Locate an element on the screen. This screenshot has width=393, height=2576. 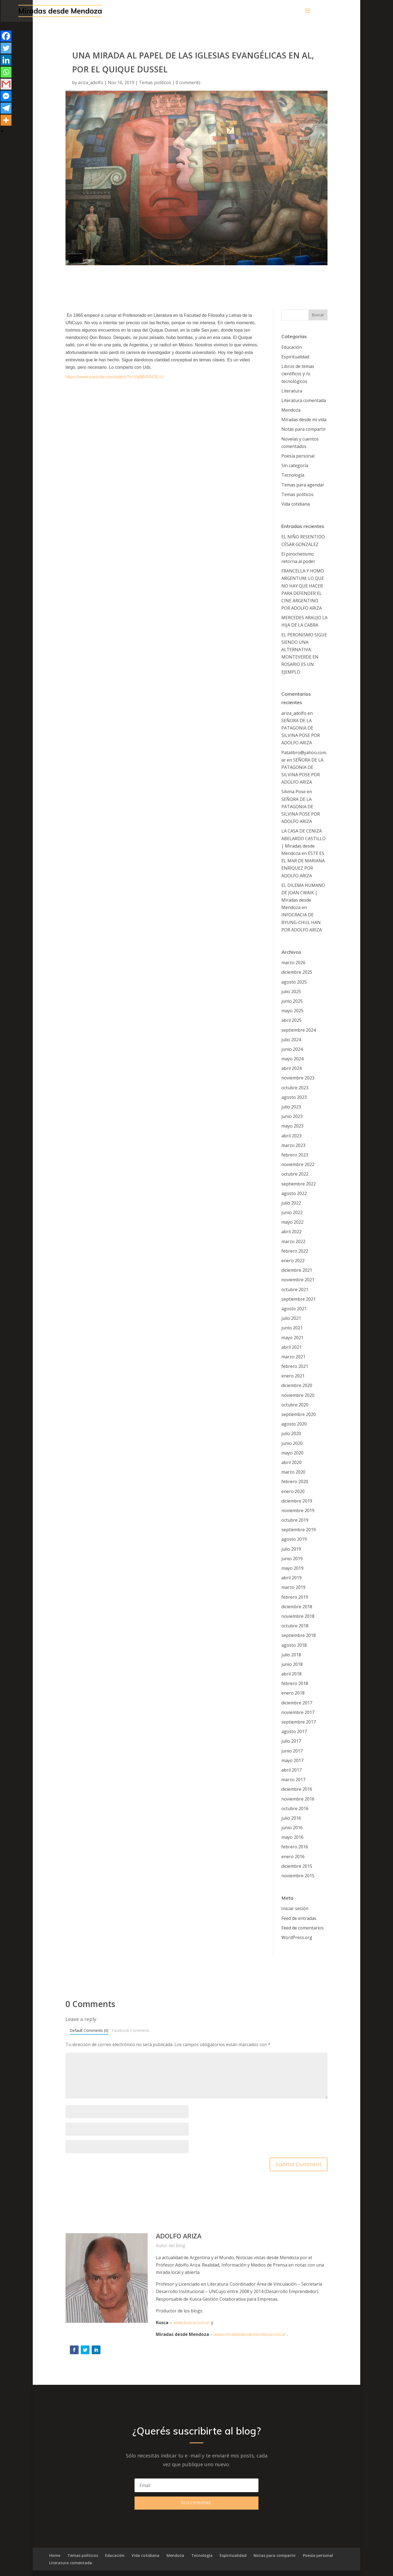
INFOCRACIA DE BYUNG-CHUL HAN POR ADOLFO ARIZA is located at coordinates (301, 922).